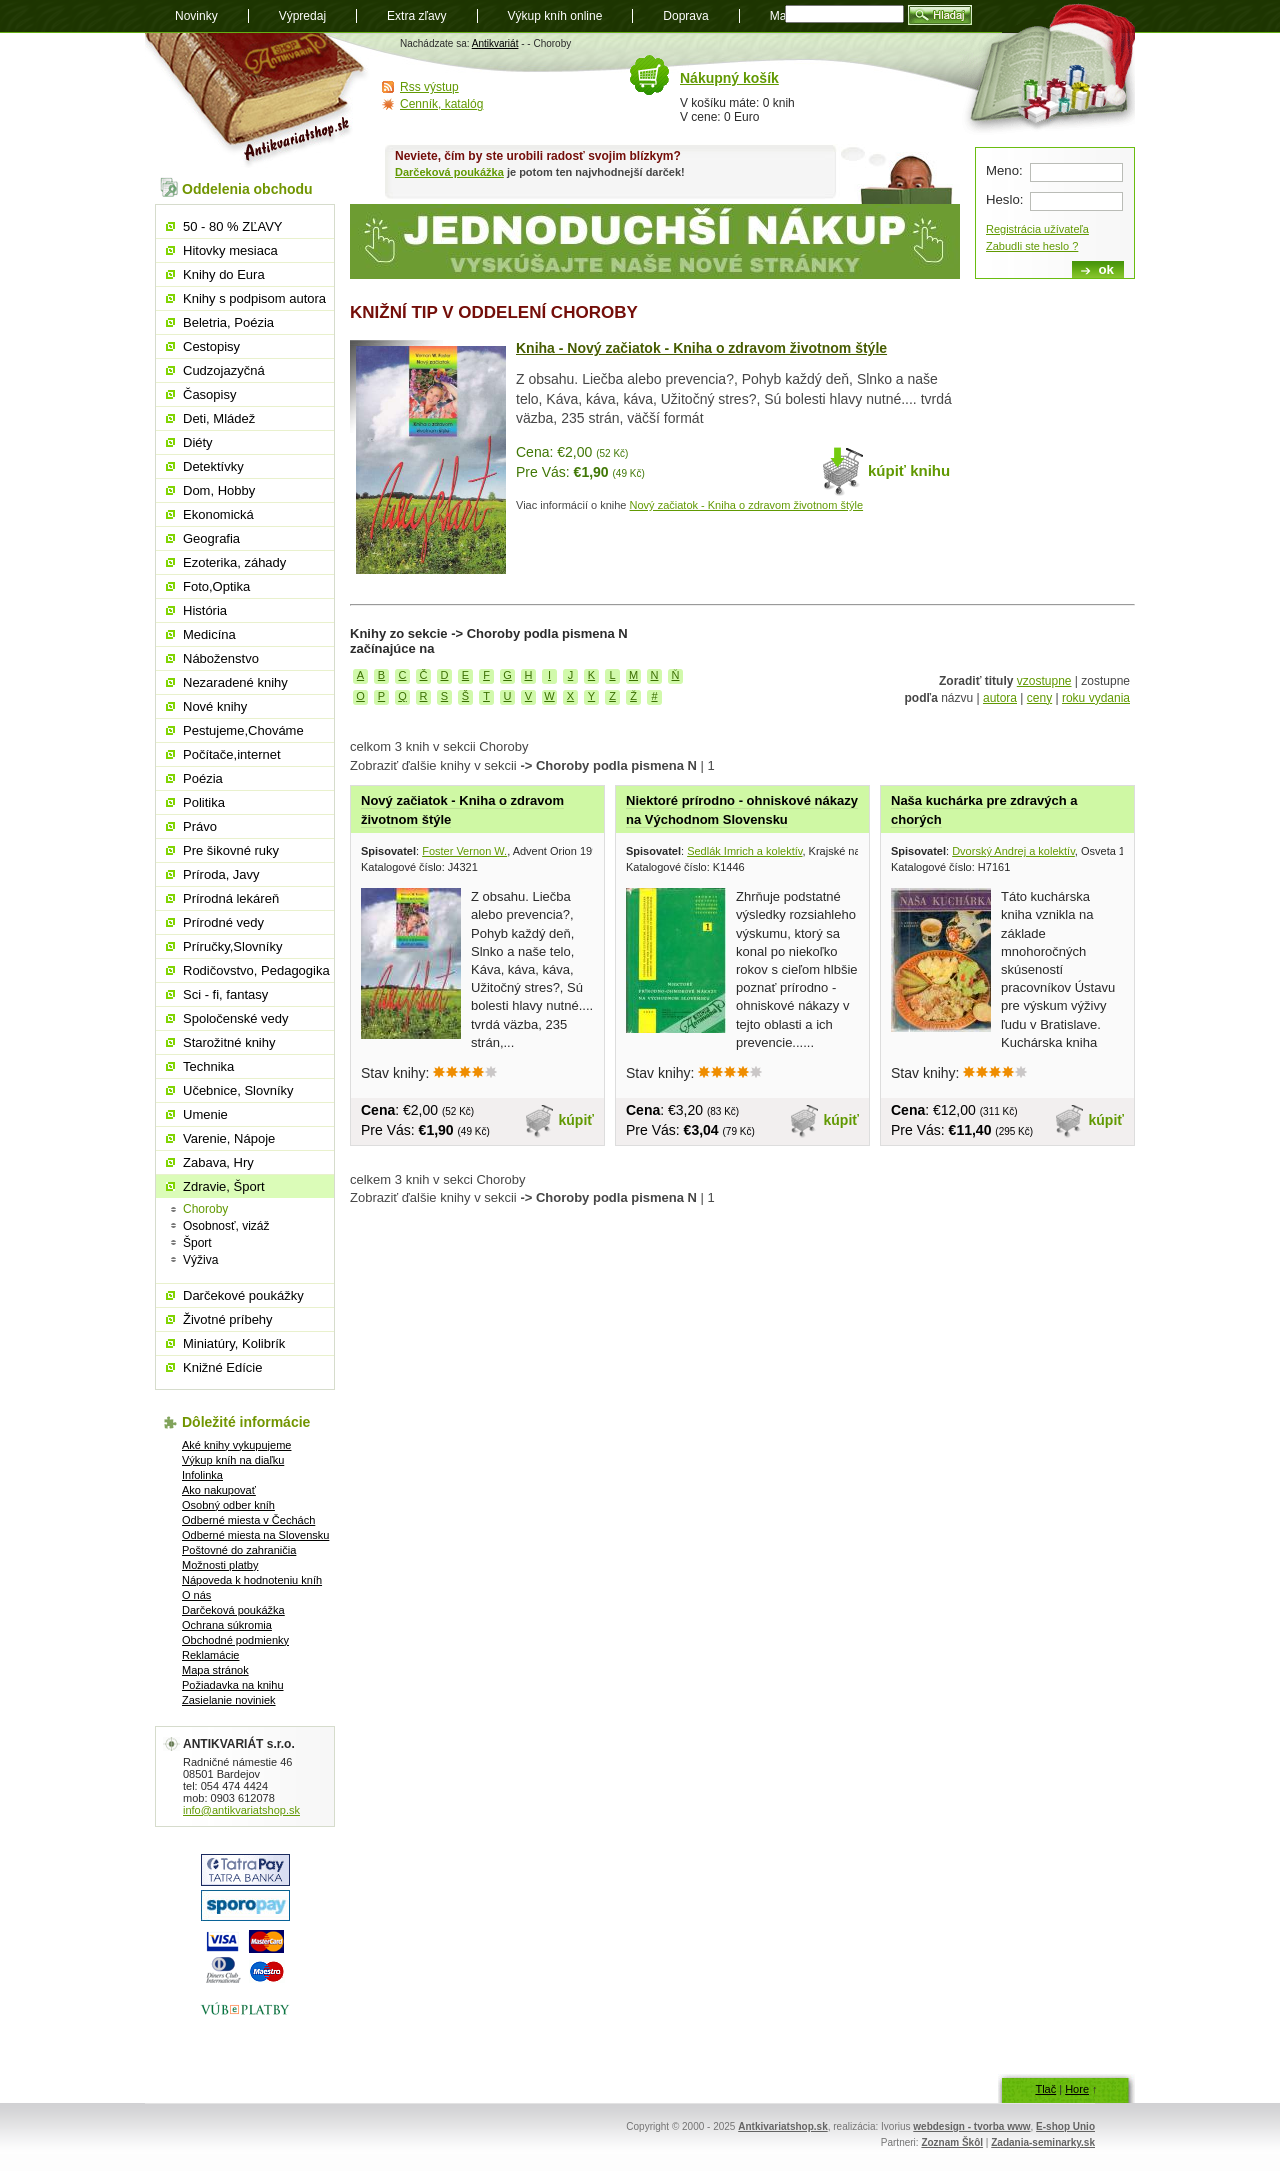 The image size is (1280, 2171). Describe the element at coordinates (236, 1445) in the screenshot. I see `Aké knihy vykupujeme` at that location.